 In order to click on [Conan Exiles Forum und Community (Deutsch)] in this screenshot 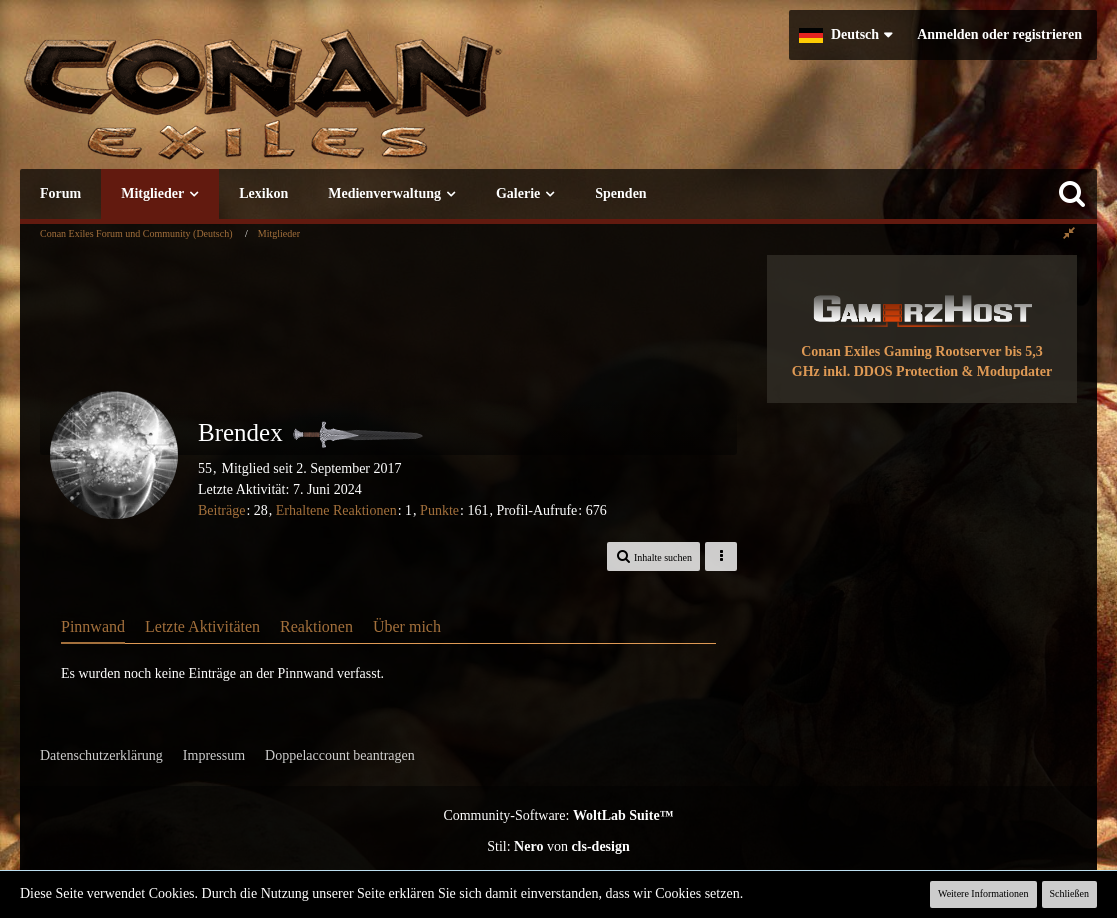, I will do `click(335, 104)`.